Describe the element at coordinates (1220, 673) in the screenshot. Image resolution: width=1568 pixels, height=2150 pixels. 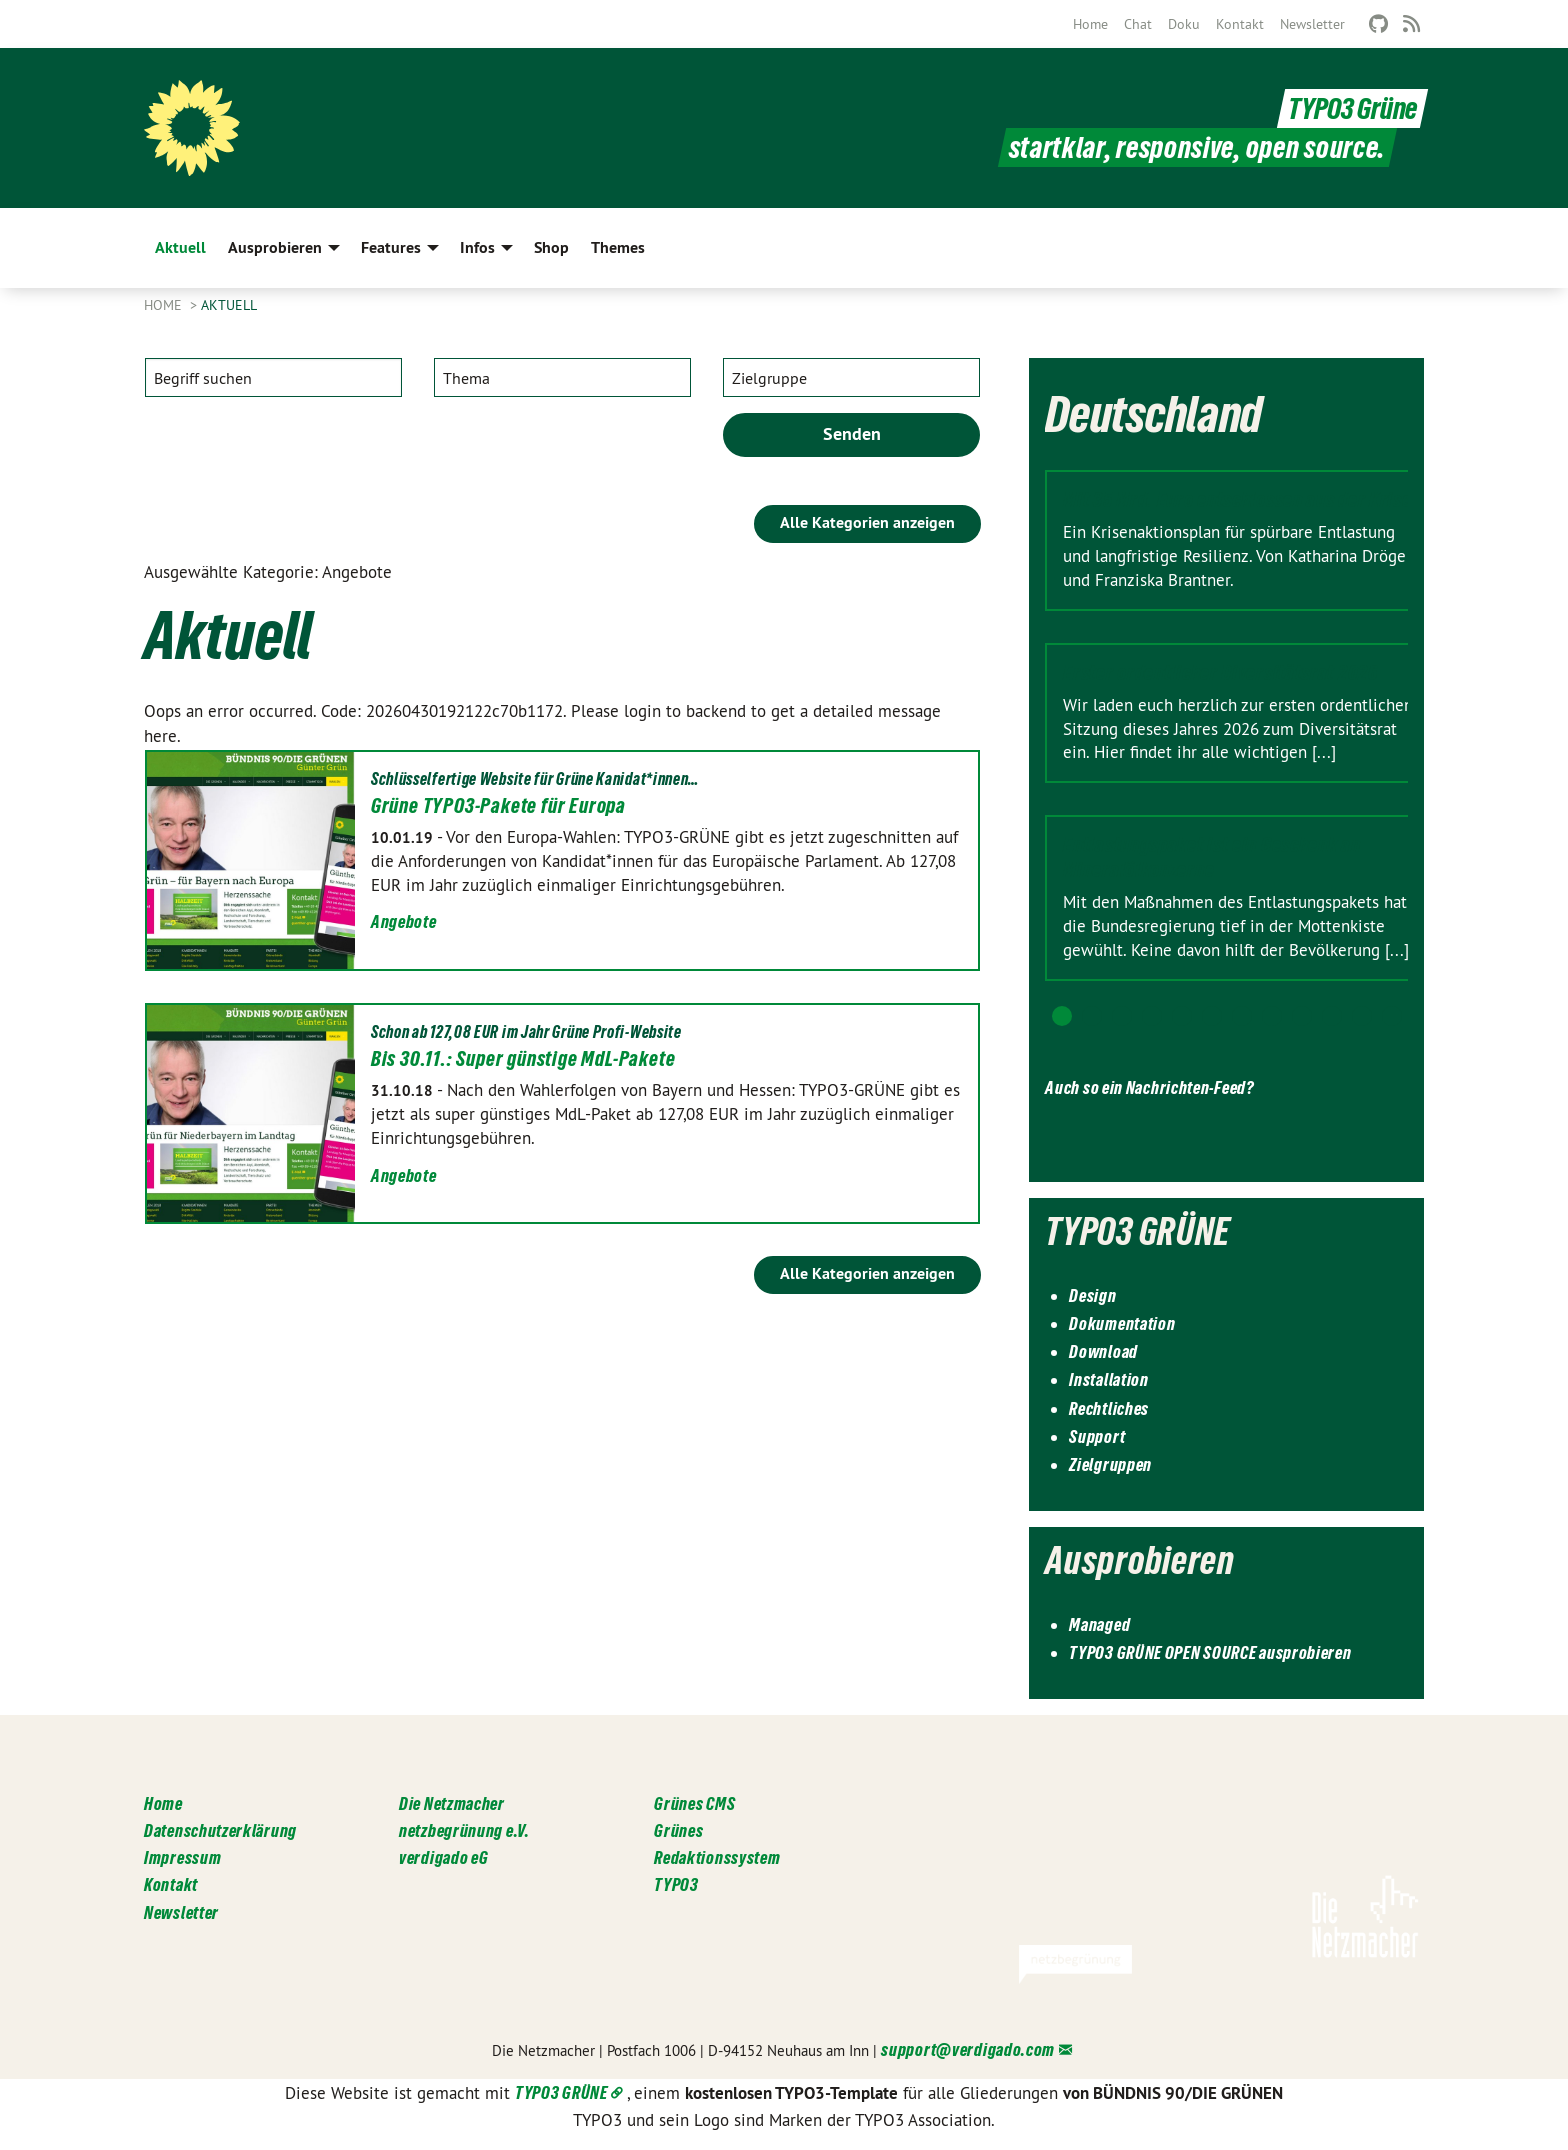
I see `Erster ordentlicher Diversitätsrat 2026` at that location.